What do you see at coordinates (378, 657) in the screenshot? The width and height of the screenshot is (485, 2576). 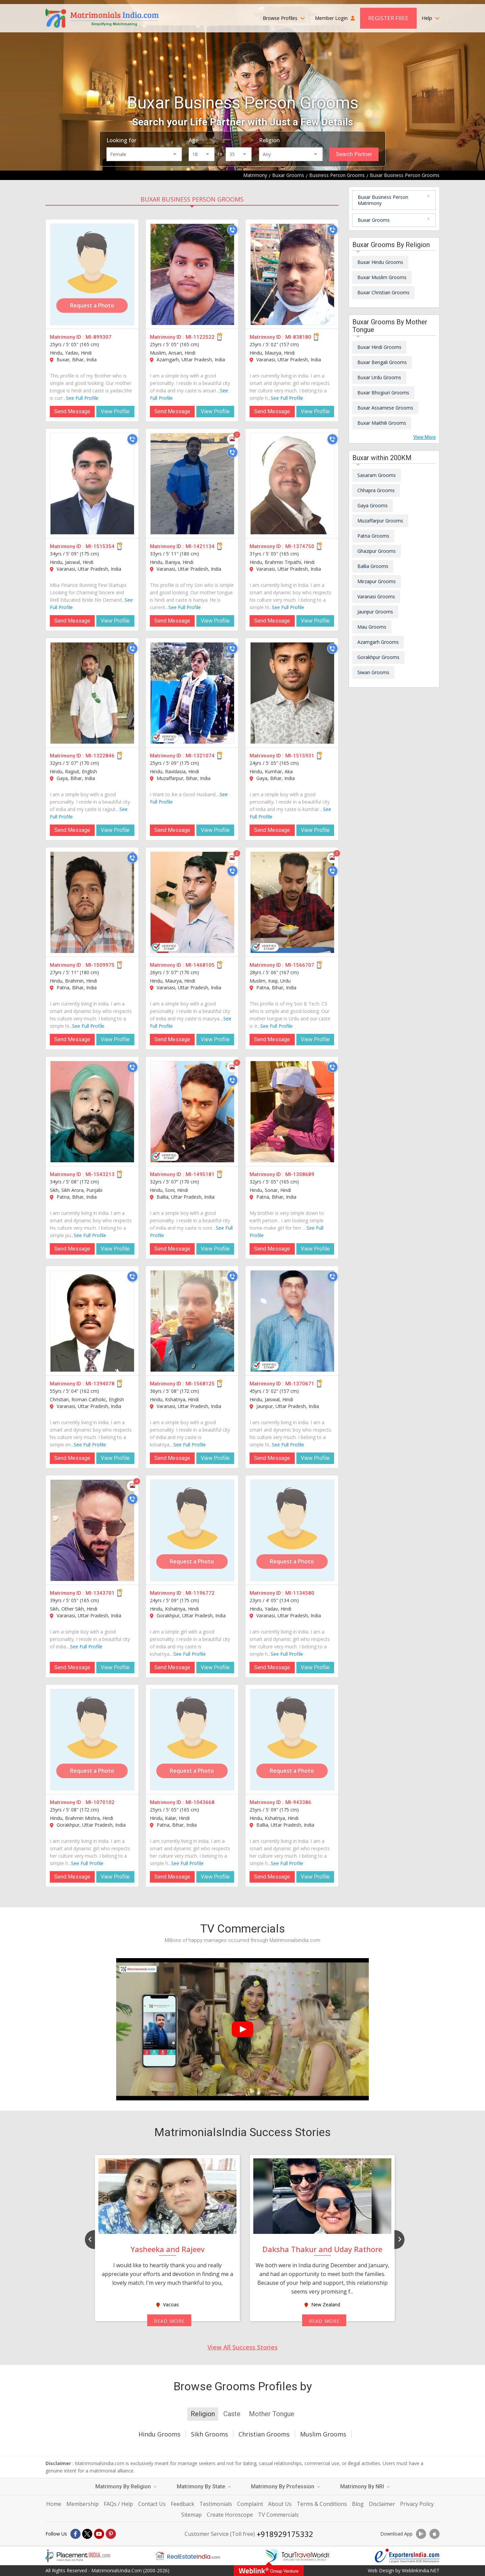 I see `Gorakhpur Grooms` at bounding box center [378, 657].